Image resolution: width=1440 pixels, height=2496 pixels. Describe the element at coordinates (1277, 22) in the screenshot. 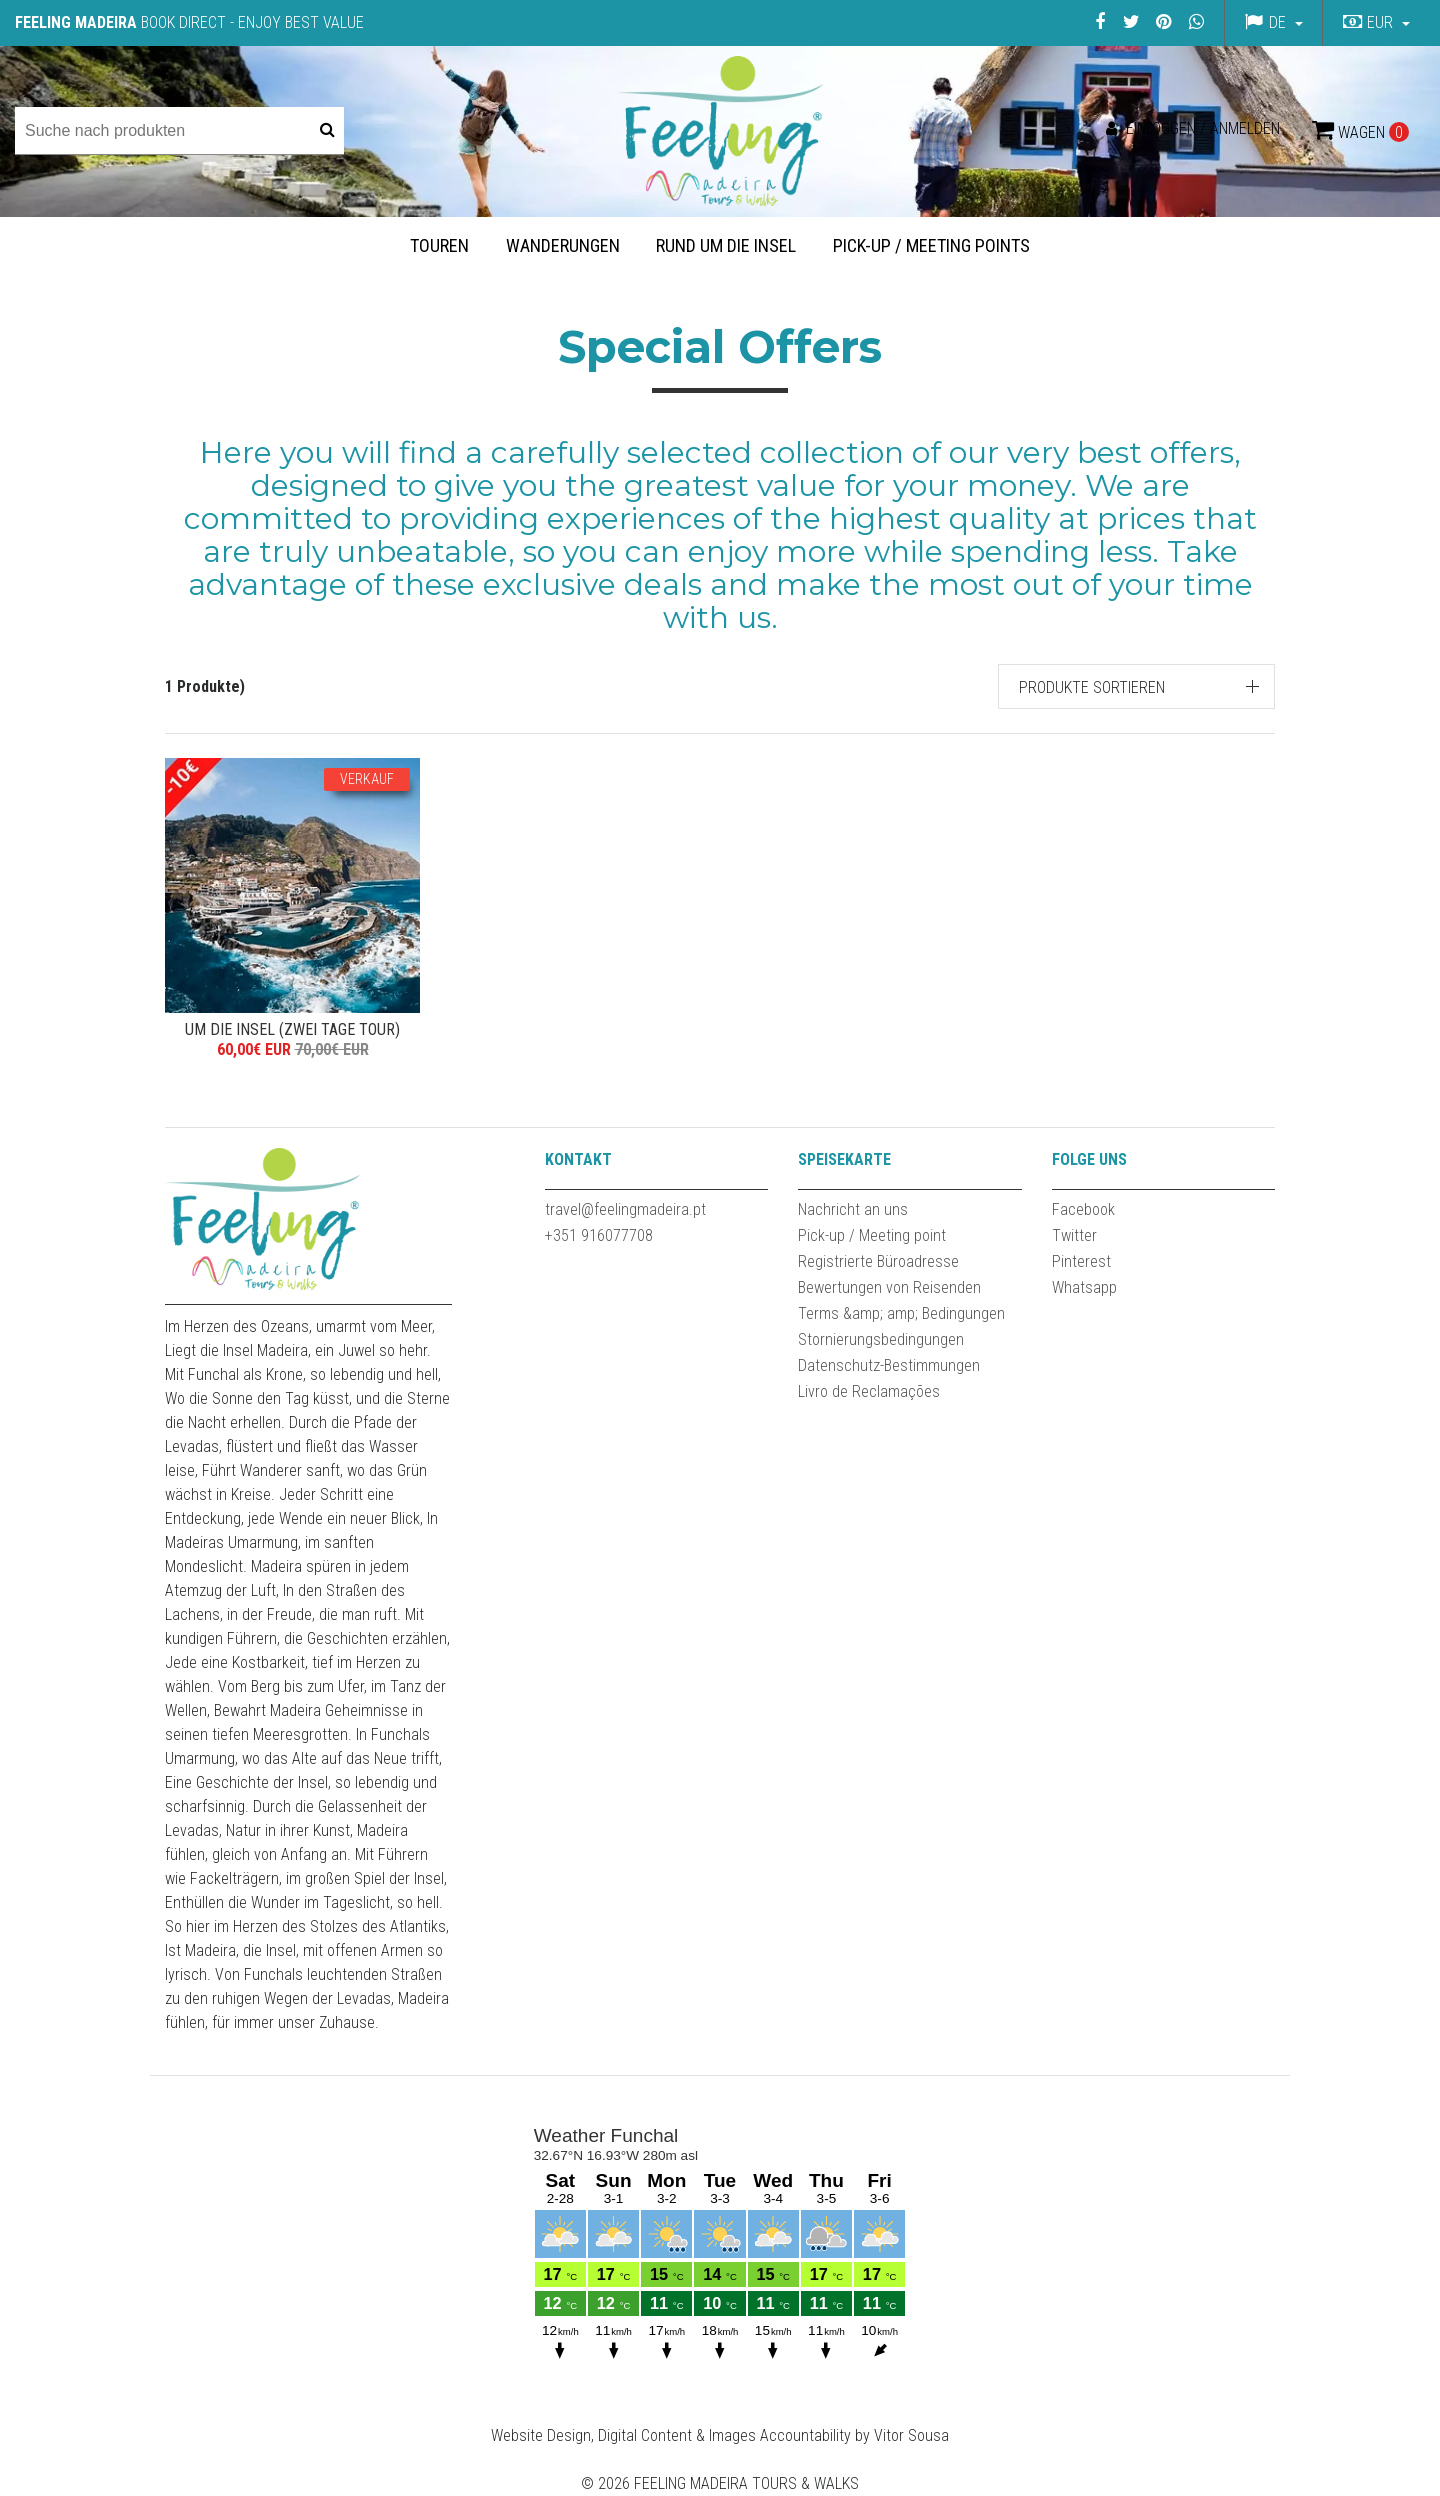

I see `de [button]` at that location.